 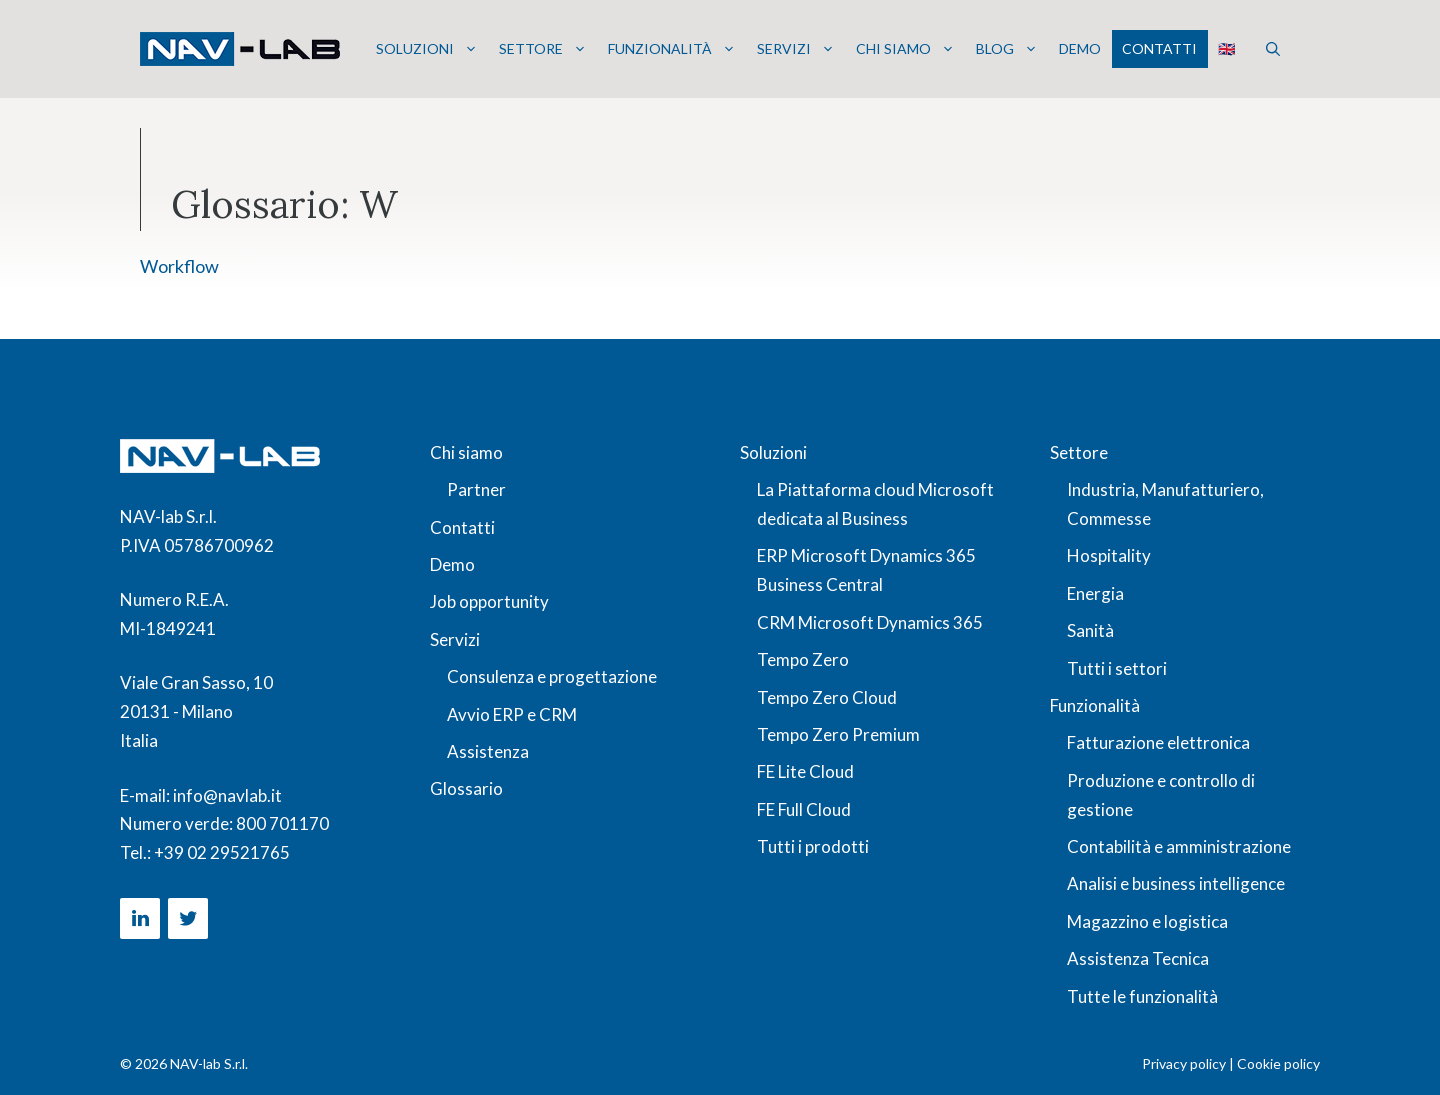 I want to click on 🇬🇧, so click(x=1226, y=48).